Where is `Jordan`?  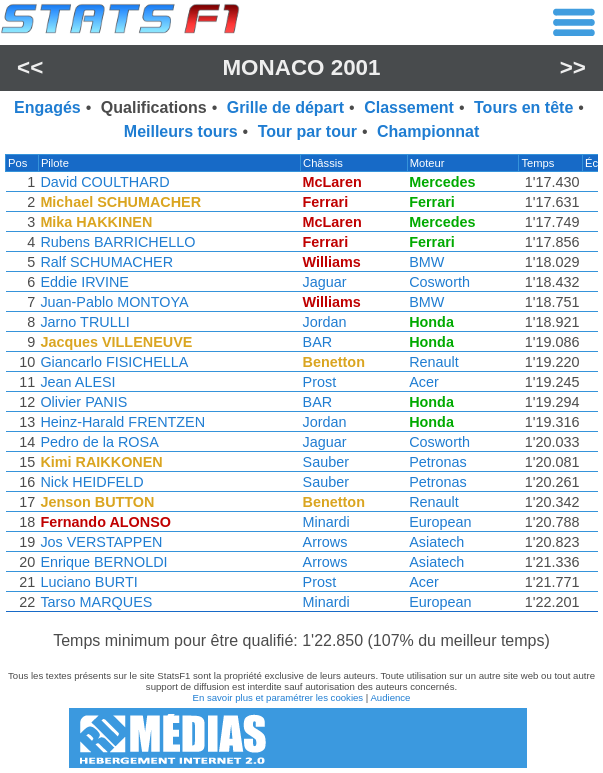 Jordan is located at coordinates (328, 322).